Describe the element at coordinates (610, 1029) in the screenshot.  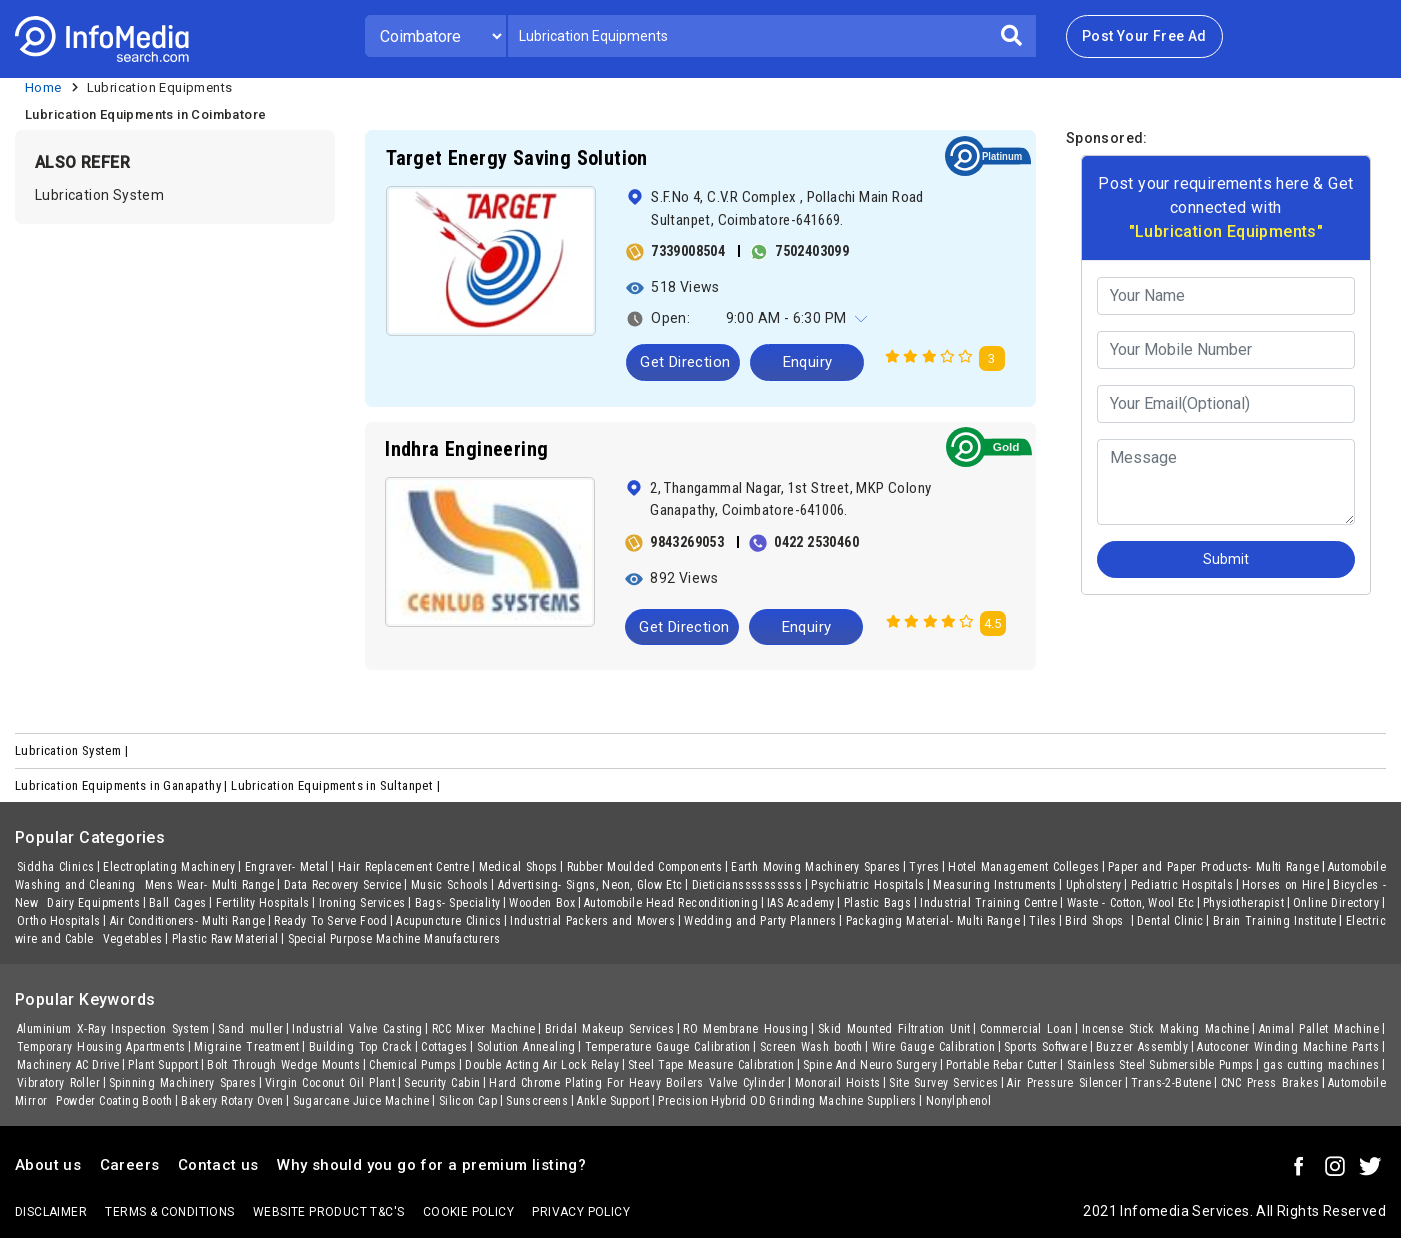
I see `Bridal Makeup Services` at that location.